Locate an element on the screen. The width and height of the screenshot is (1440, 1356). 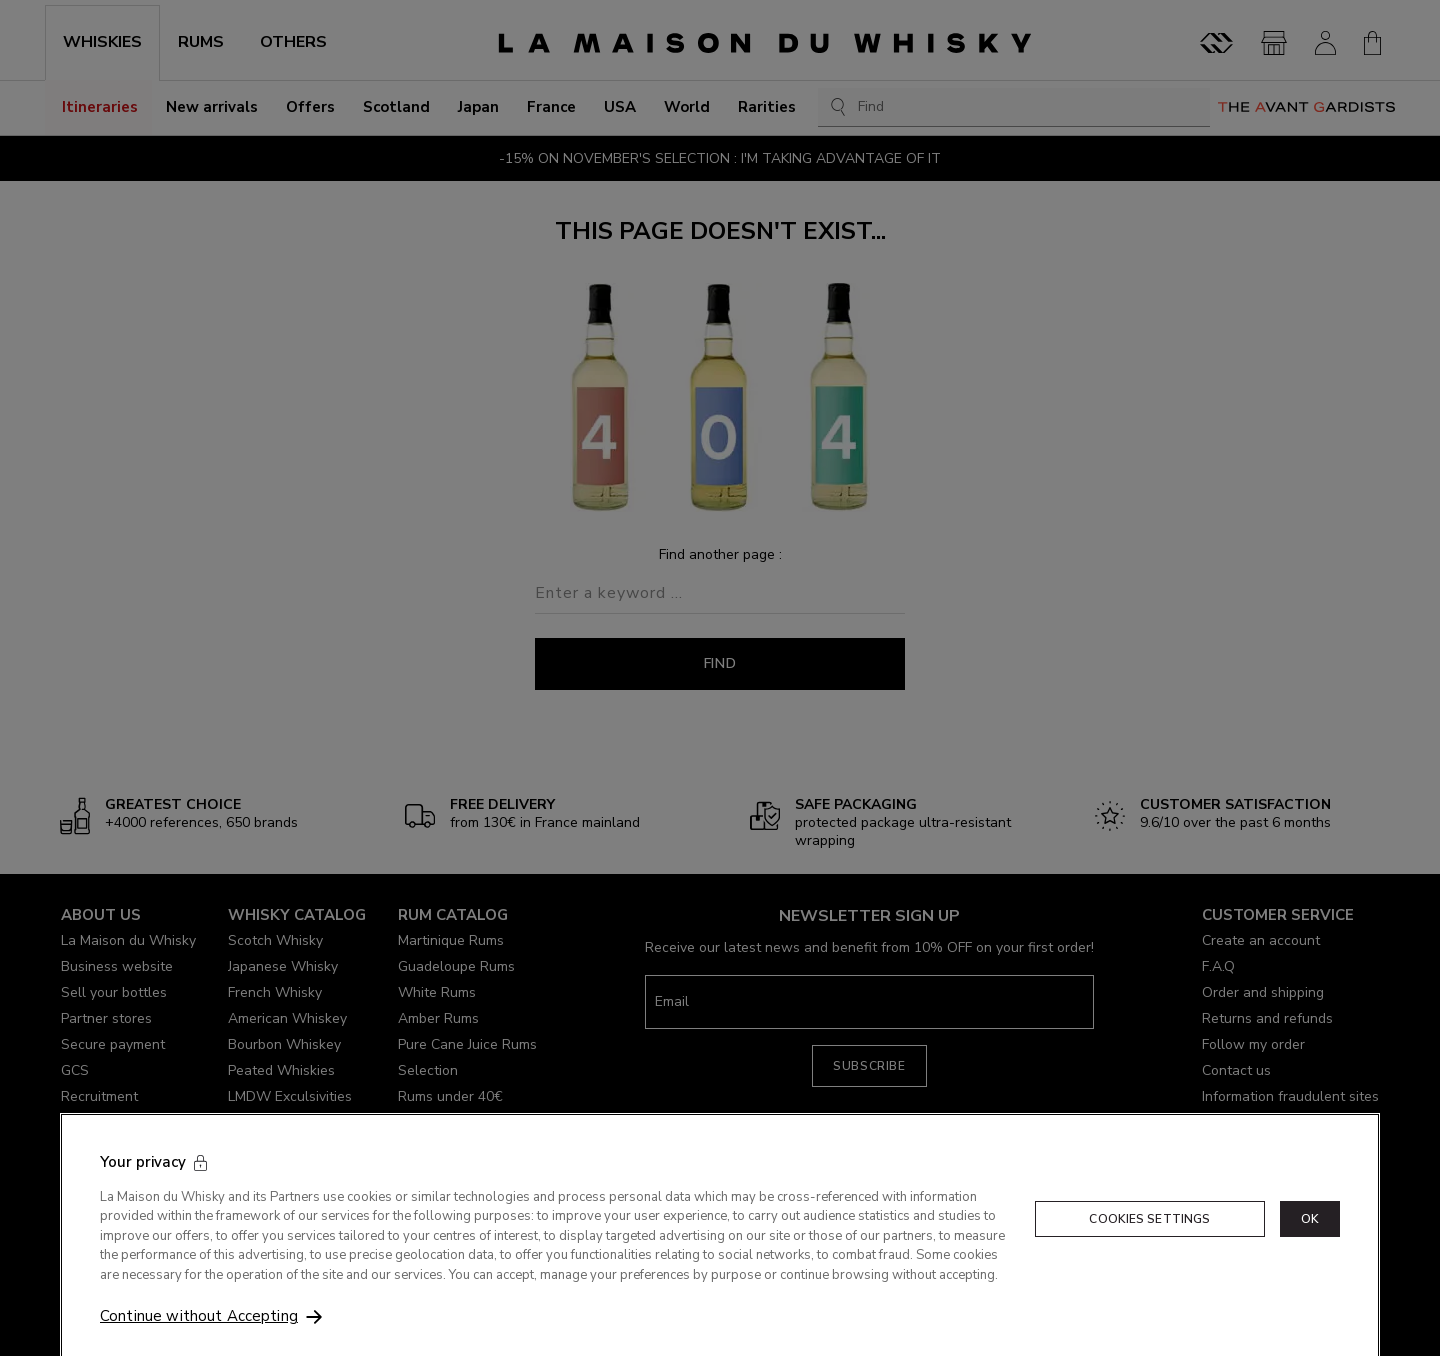
OK is located at coordinates (1310, 1242).